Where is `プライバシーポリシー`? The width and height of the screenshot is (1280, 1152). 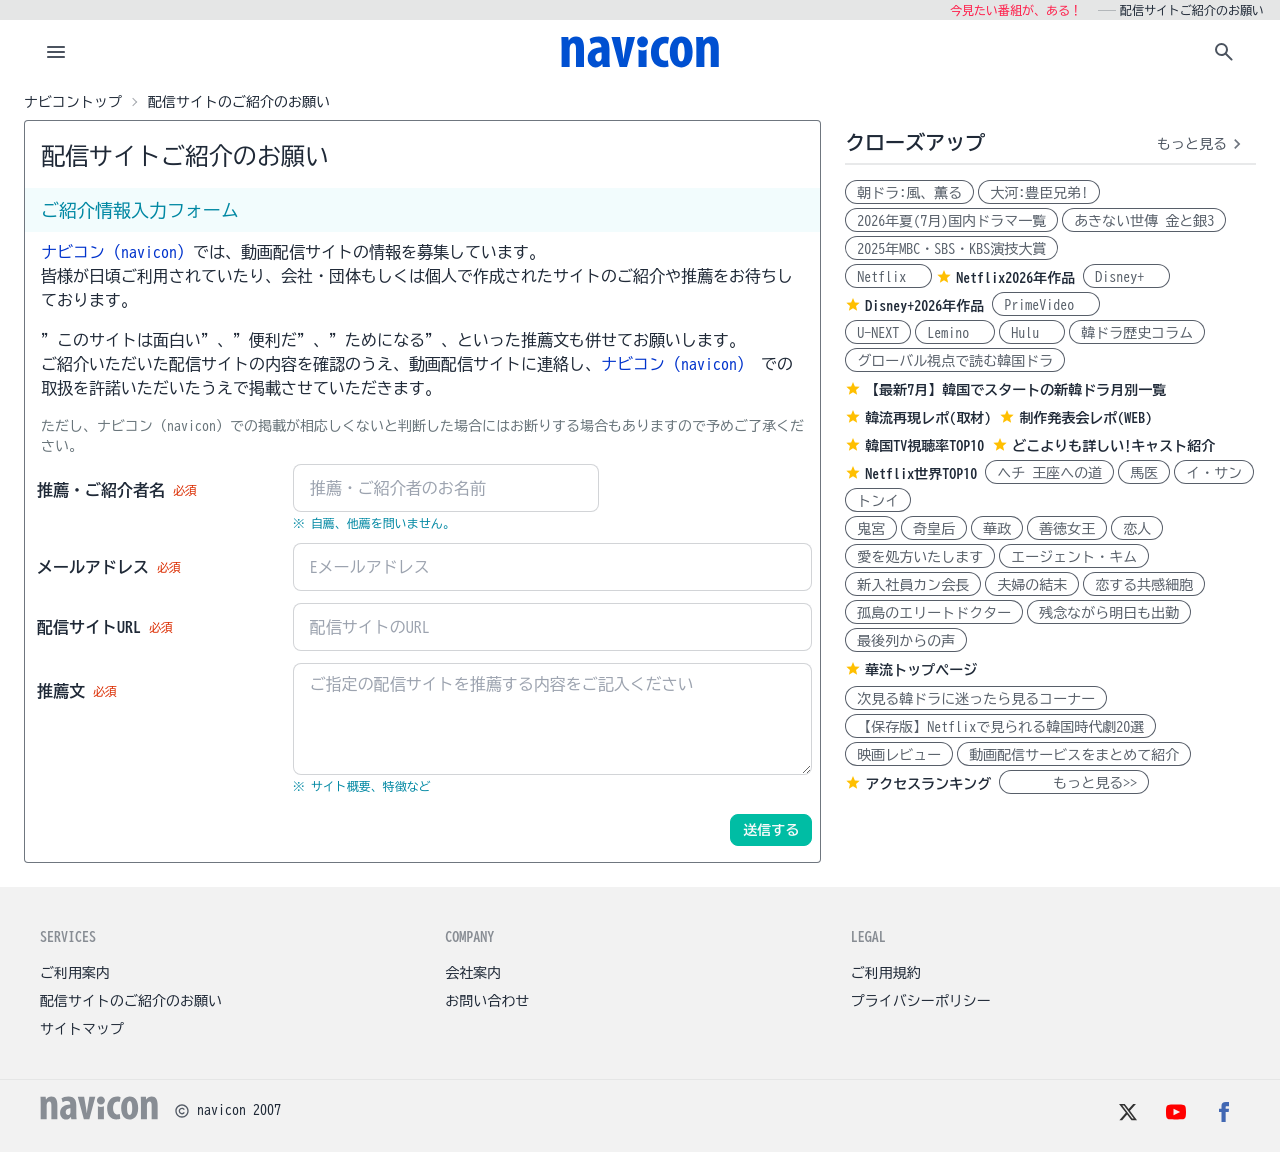 プライバシーポリシー is located at coordinates (921, 1001).